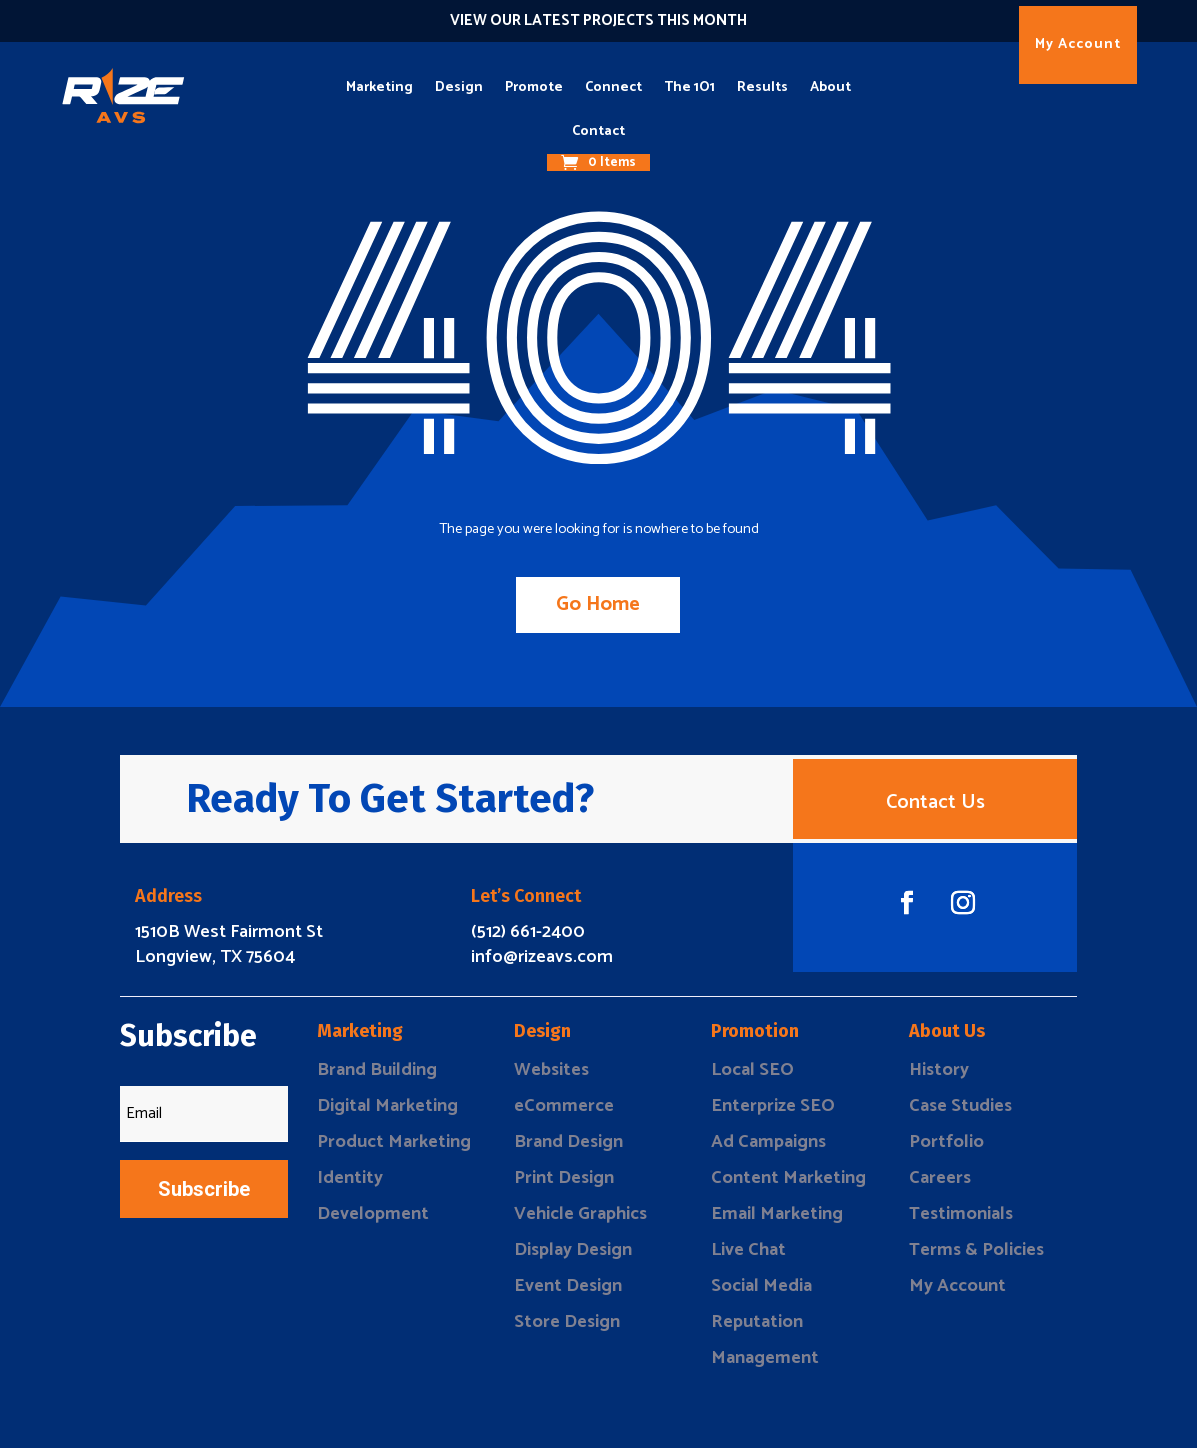  I want to click on Display Design, so click(573, 1258).